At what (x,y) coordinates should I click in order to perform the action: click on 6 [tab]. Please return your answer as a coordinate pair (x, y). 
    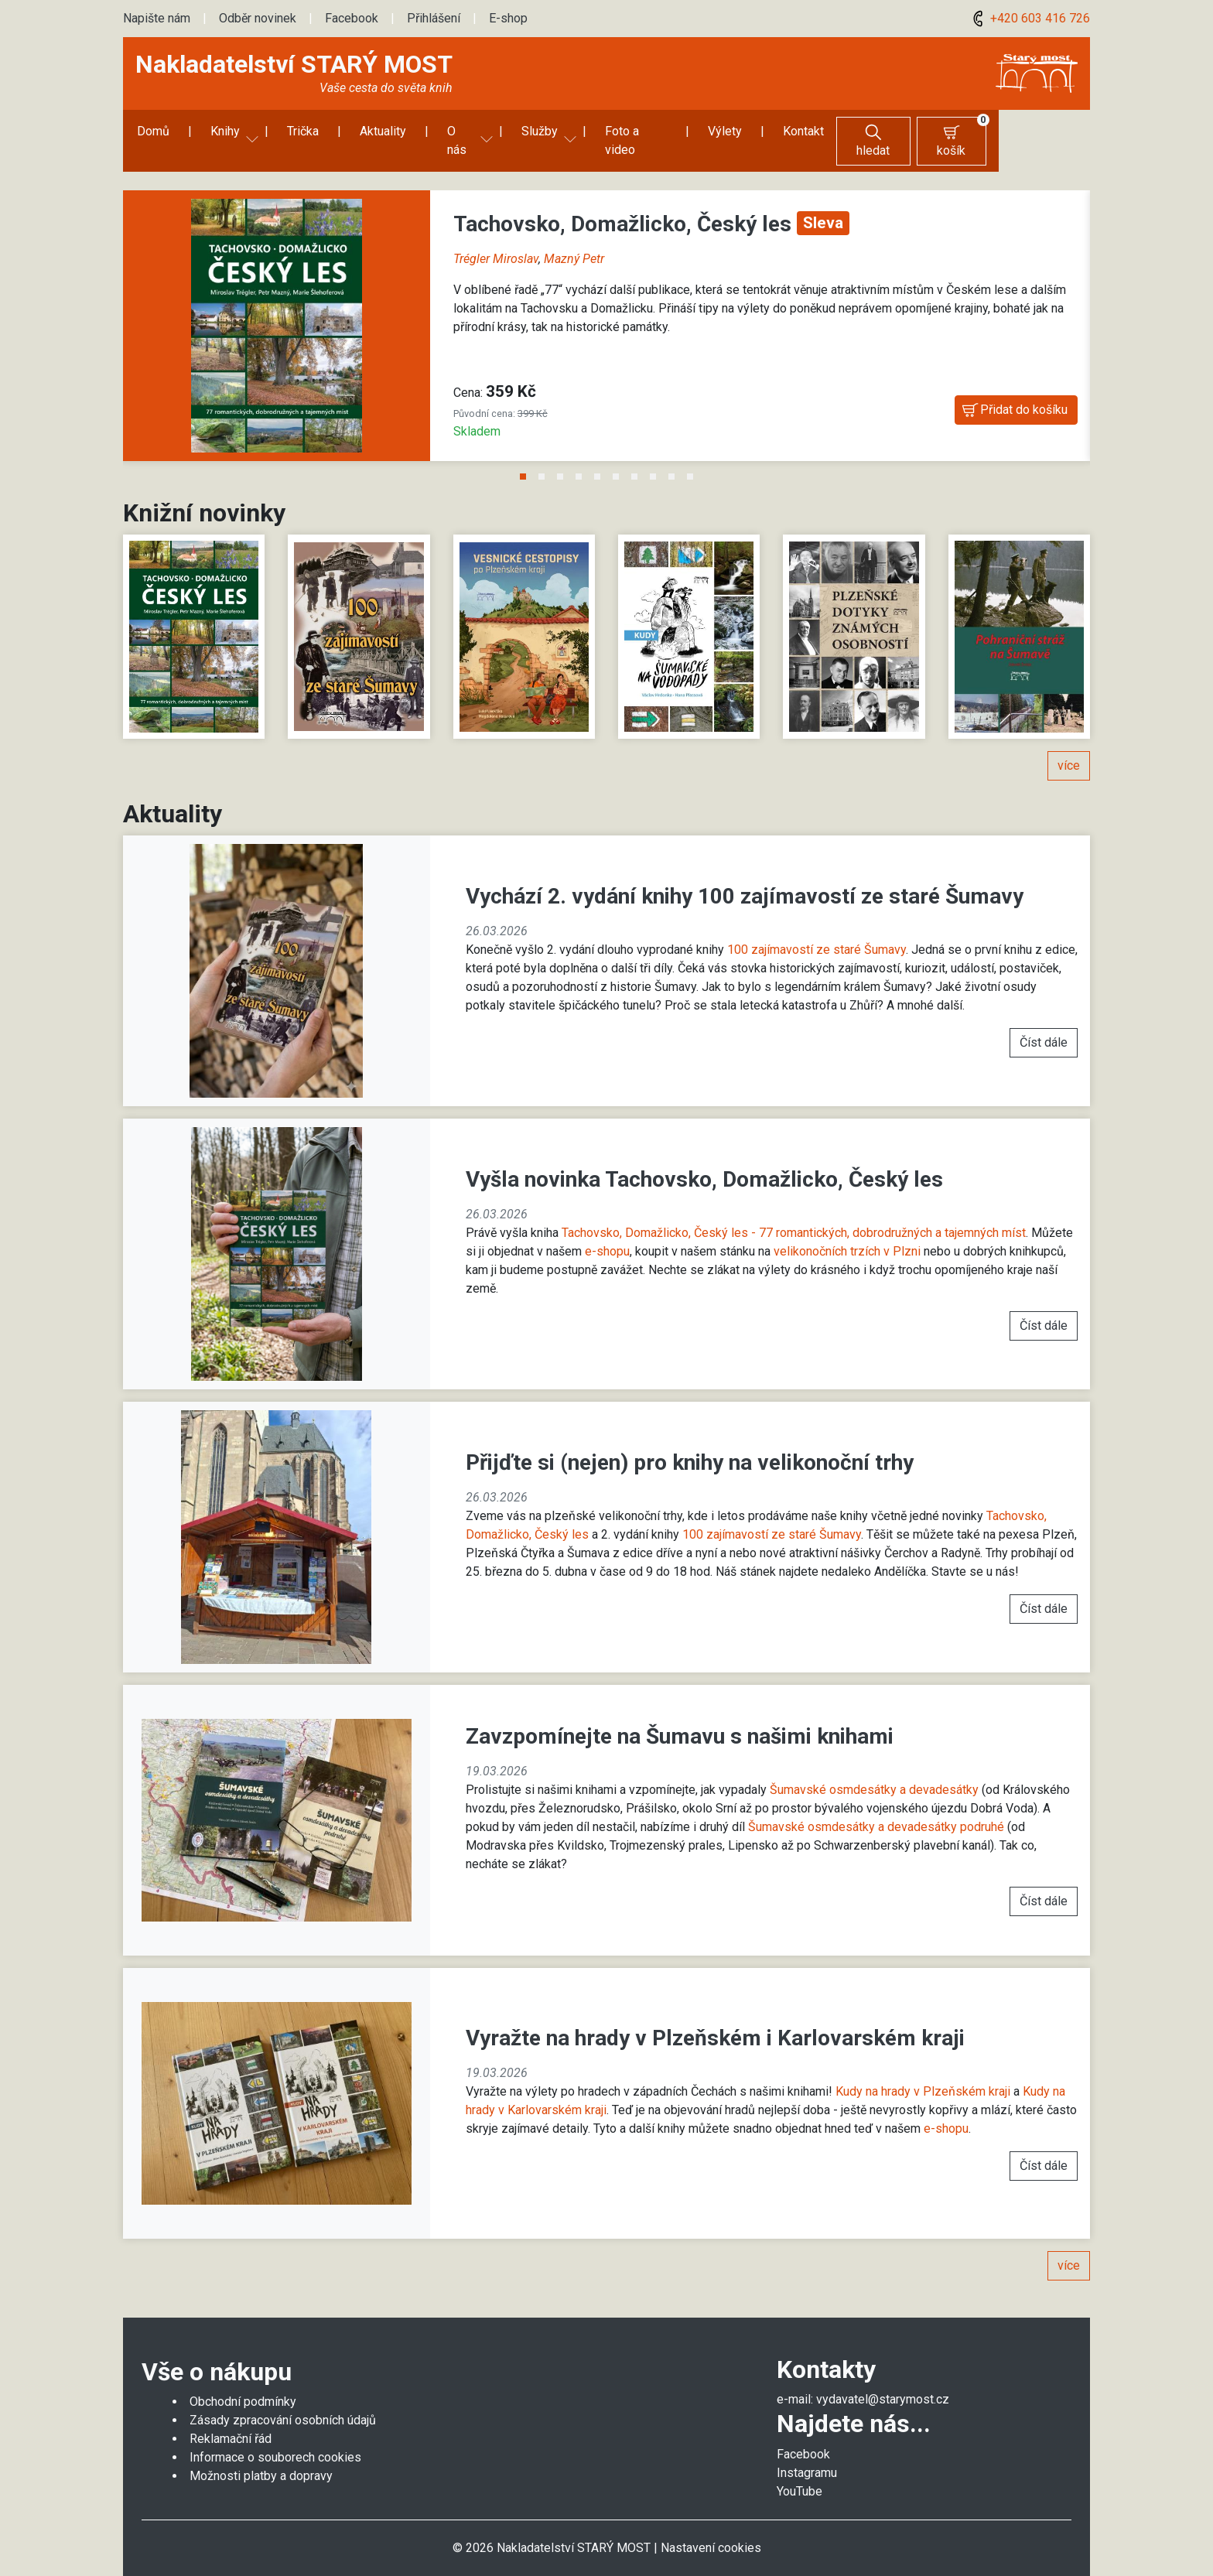
    Looking at the image, I should click on (616, 458).